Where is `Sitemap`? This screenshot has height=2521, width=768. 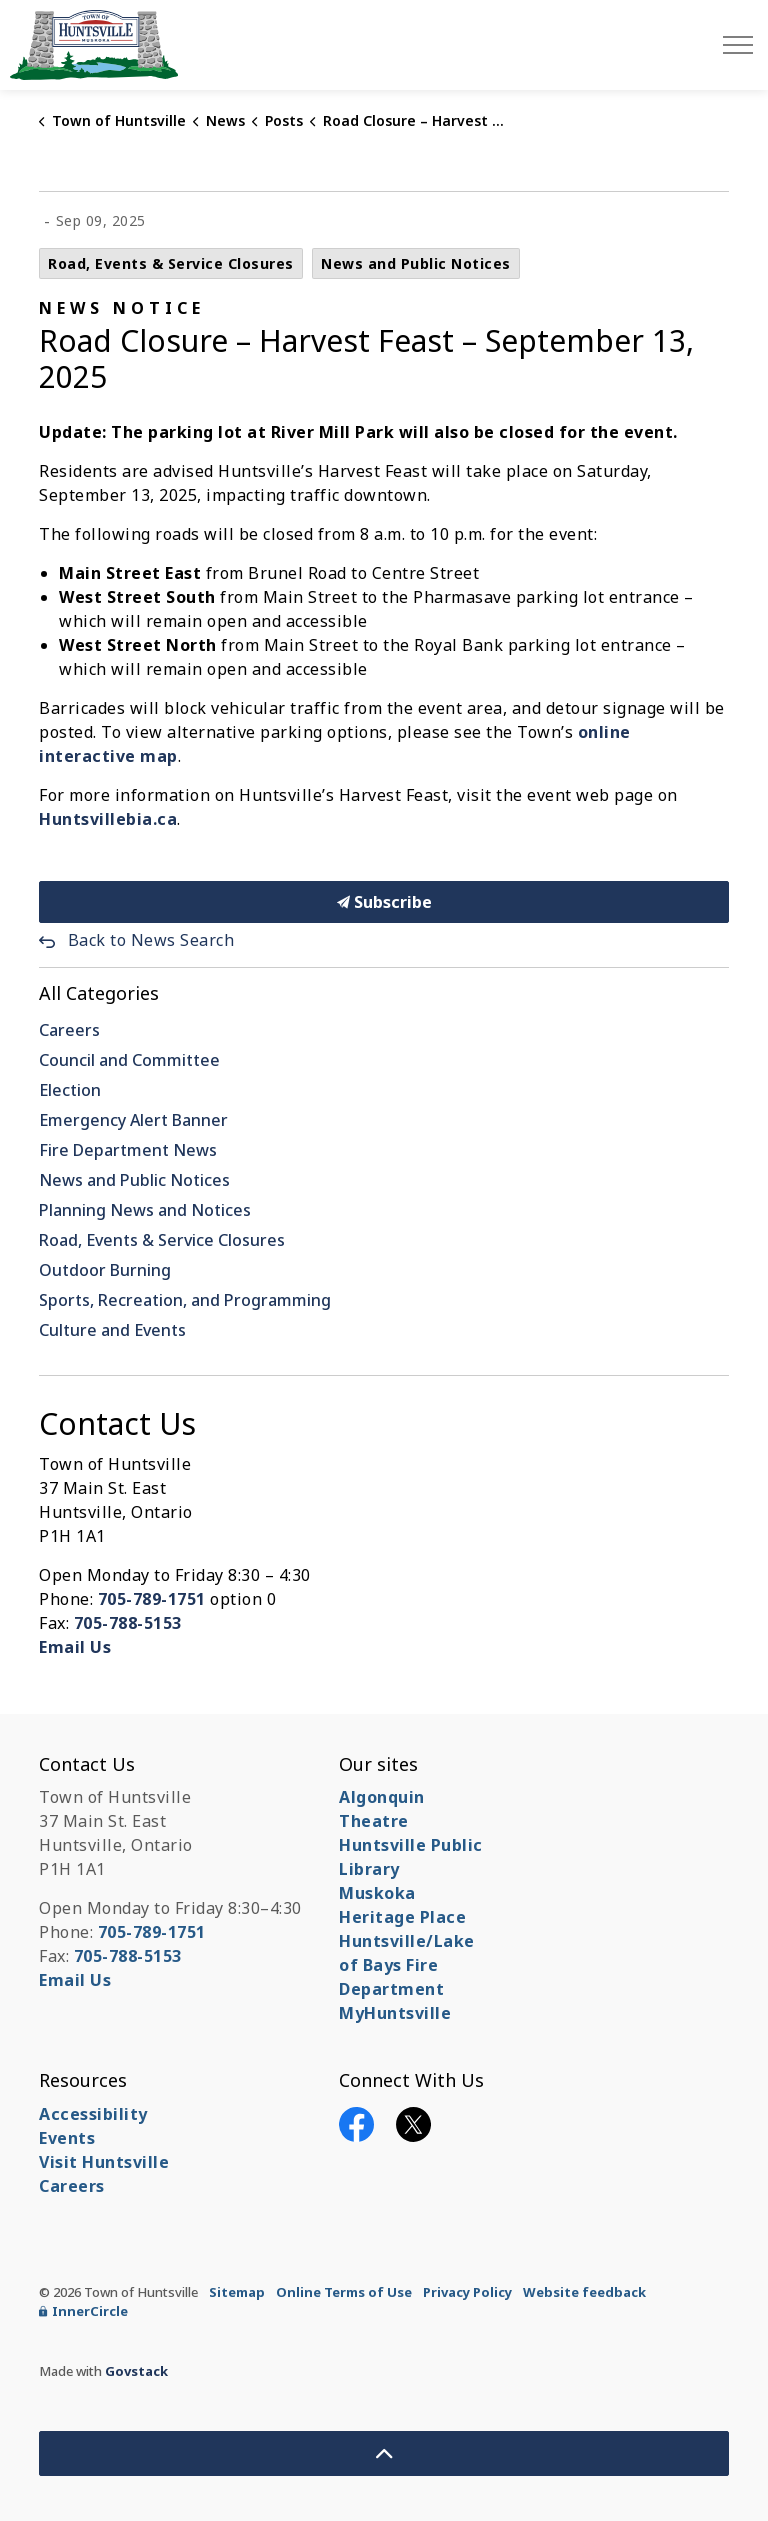 Sitemap is located at coordinates (237, 2292).